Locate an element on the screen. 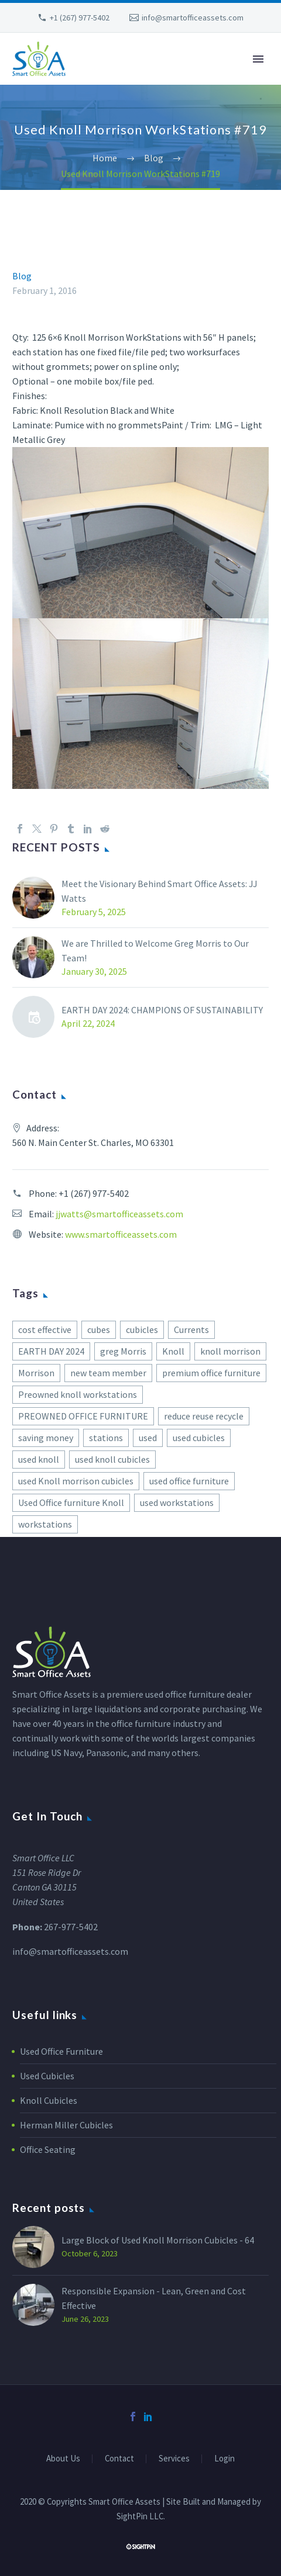 This screenshot has width=281, height=2576. saving money [saving money (1 item)] is located at coordinates (45, 1437).